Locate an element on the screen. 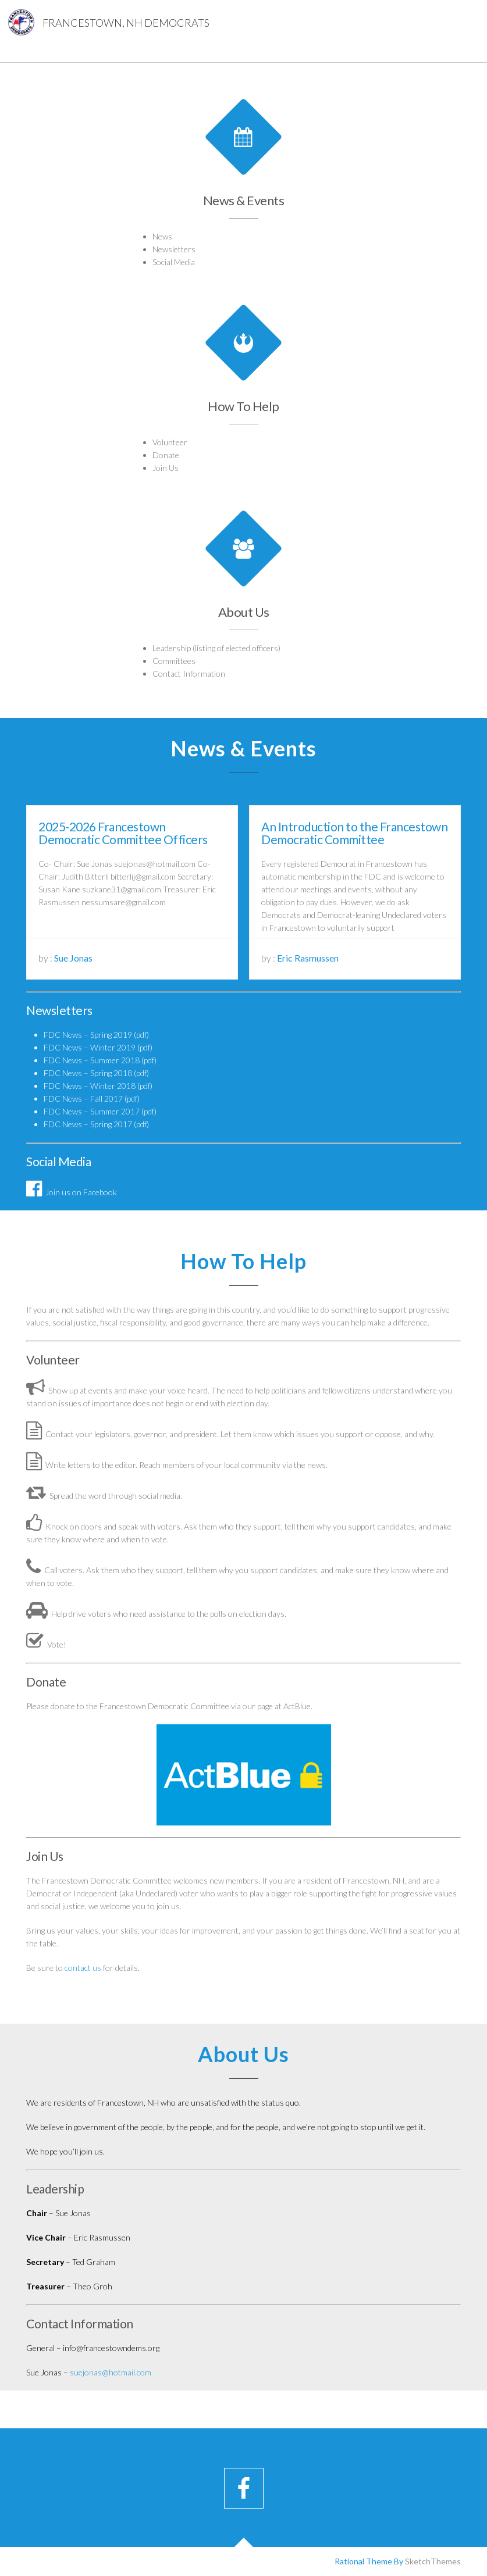  Join Us is located at coordinates (165, 468).